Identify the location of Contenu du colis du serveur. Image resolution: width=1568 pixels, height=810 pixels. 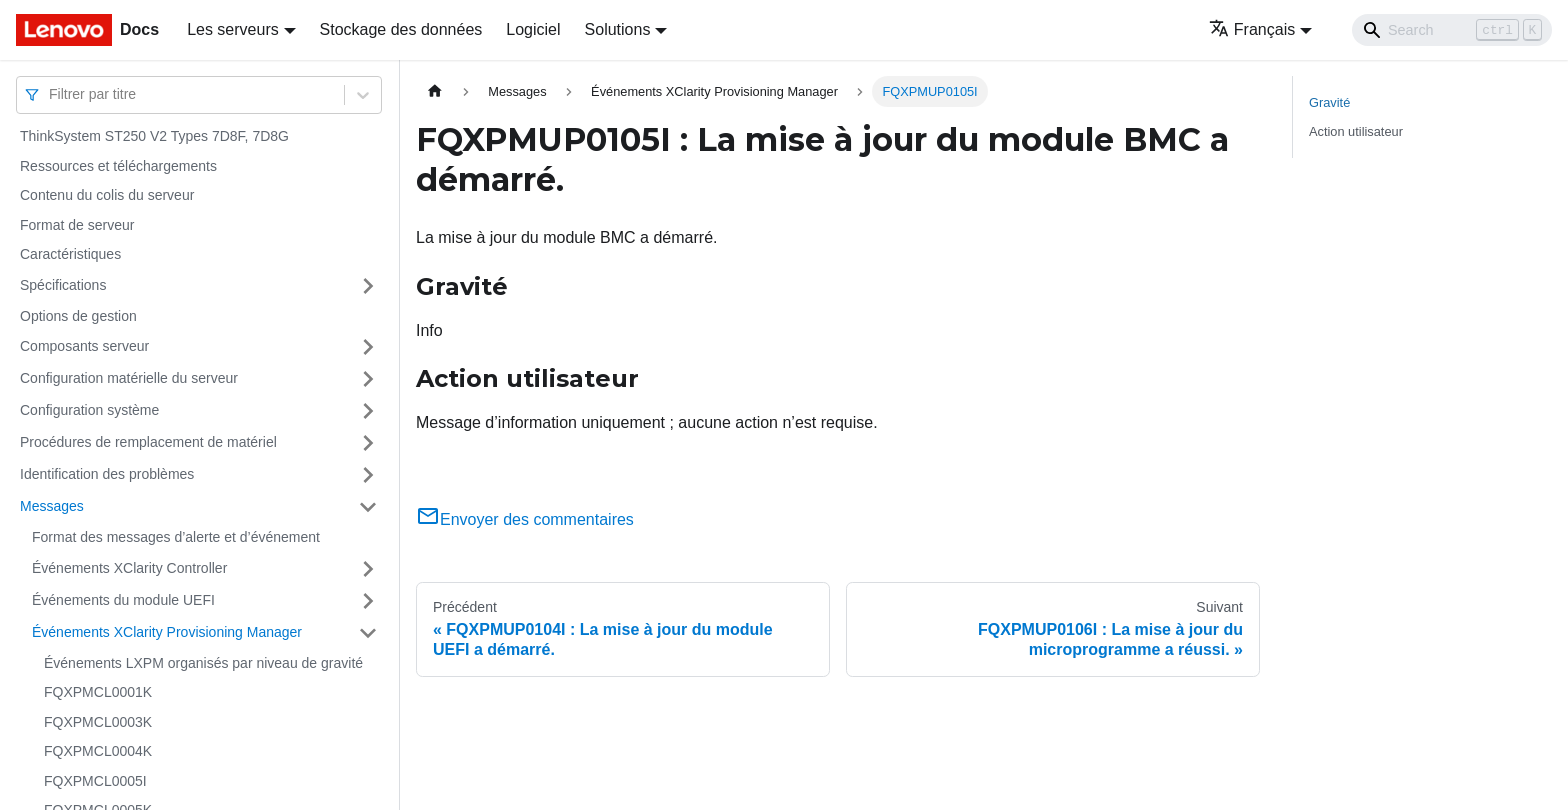
(107, 195).